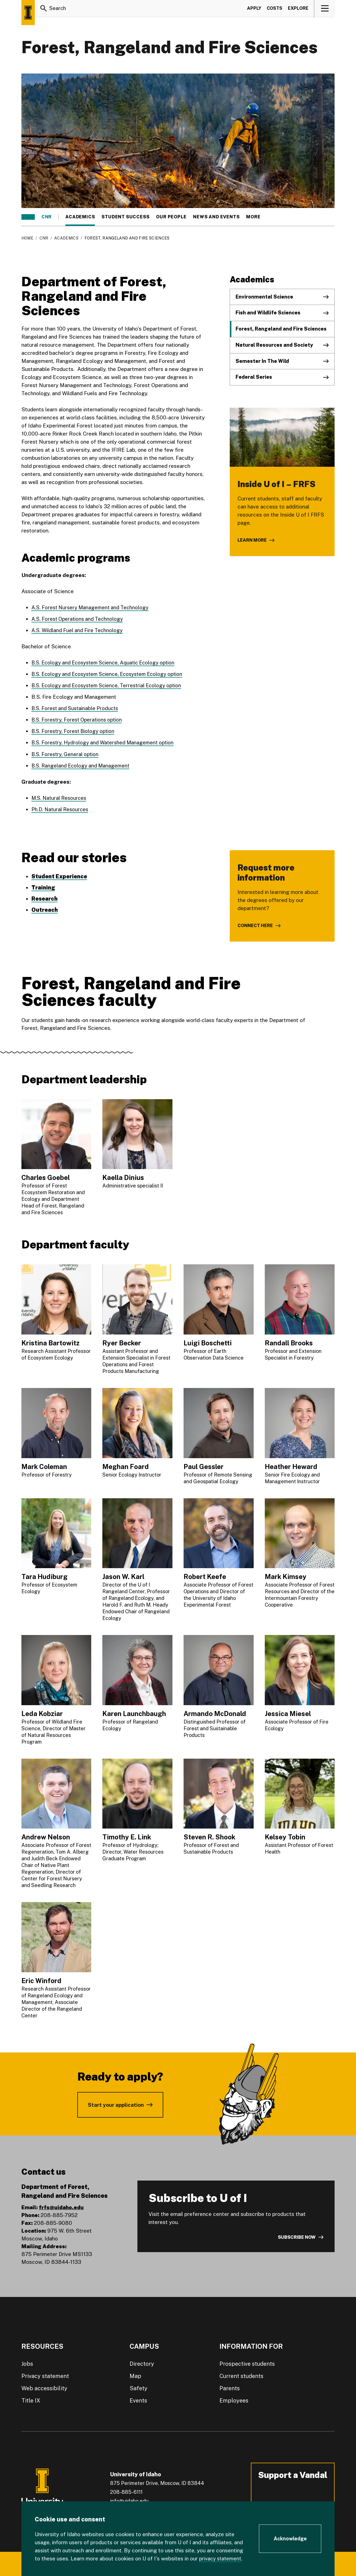 This screenshot has height=2576, width=356. I want to click on Academics, so click(80, 217).